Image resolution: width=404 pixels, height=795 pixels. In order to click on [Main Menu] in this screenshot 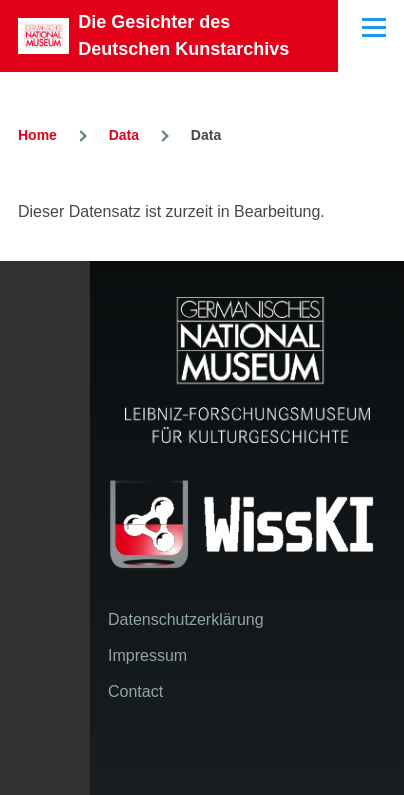, I will do `click(374, 27)`.